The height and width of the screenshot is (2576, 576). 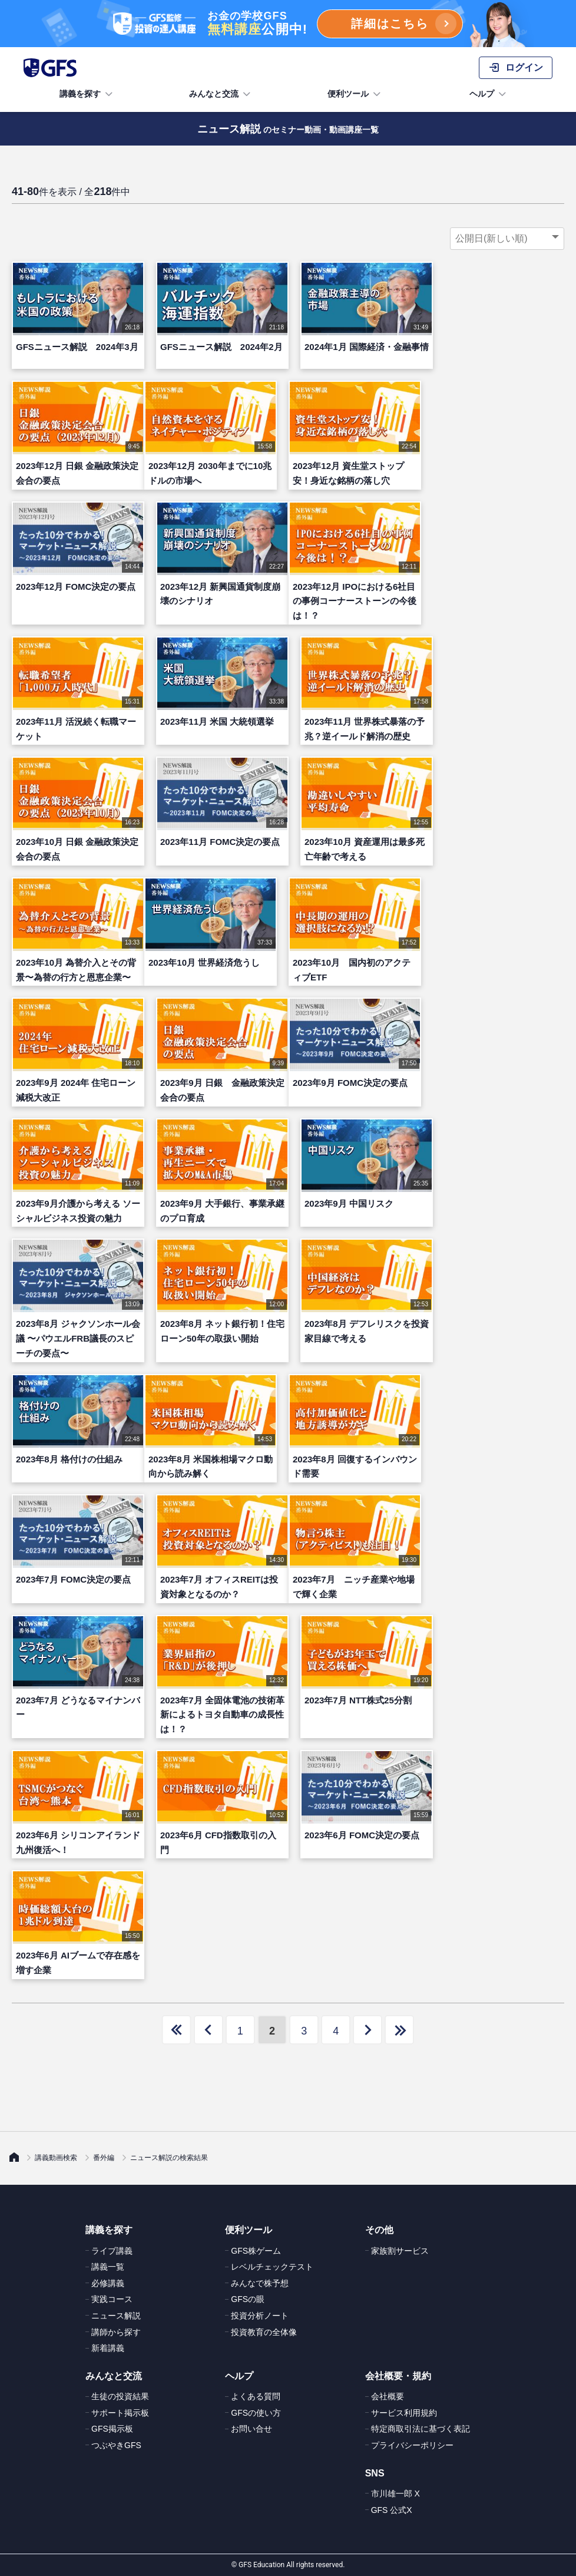 I want to click on GFSの使い方, so click(x=256, y=2413).